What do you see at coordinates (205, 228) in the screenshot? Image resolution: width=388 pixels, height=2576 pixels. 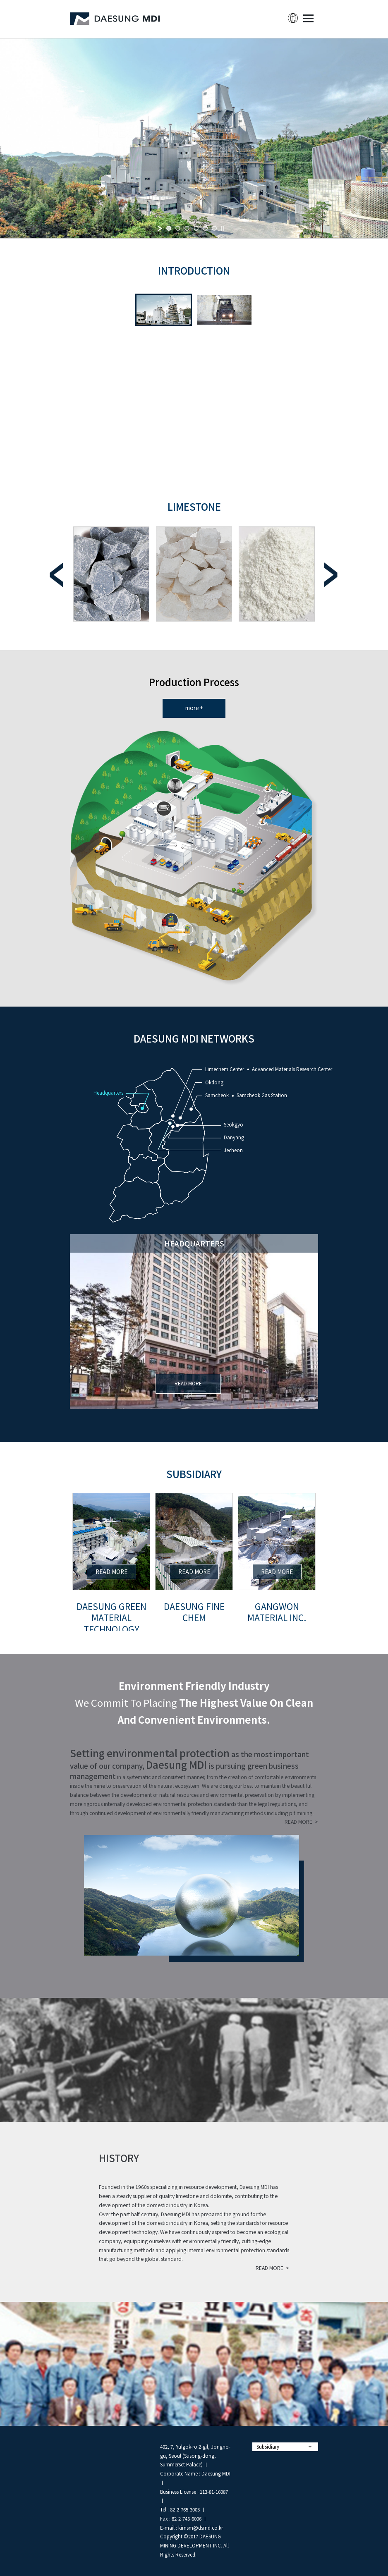 I see `[jump to slide 5]` at bounding box center [205, 228].